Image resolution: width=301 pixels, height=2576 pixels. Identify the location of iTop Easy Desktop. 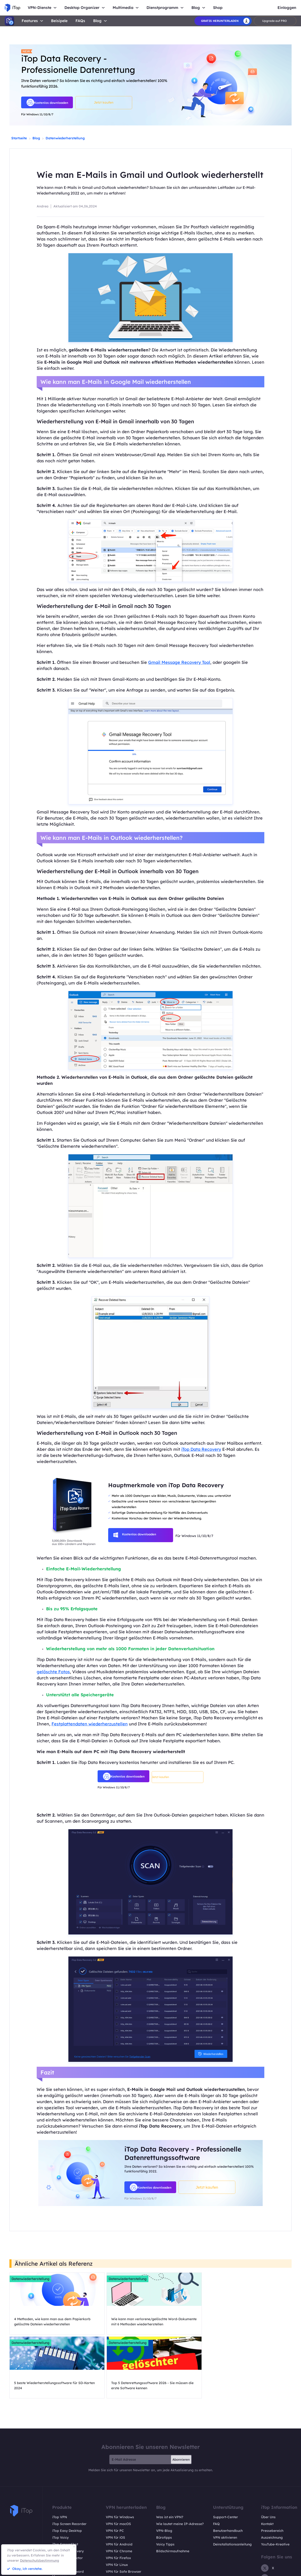
(67, 2473).